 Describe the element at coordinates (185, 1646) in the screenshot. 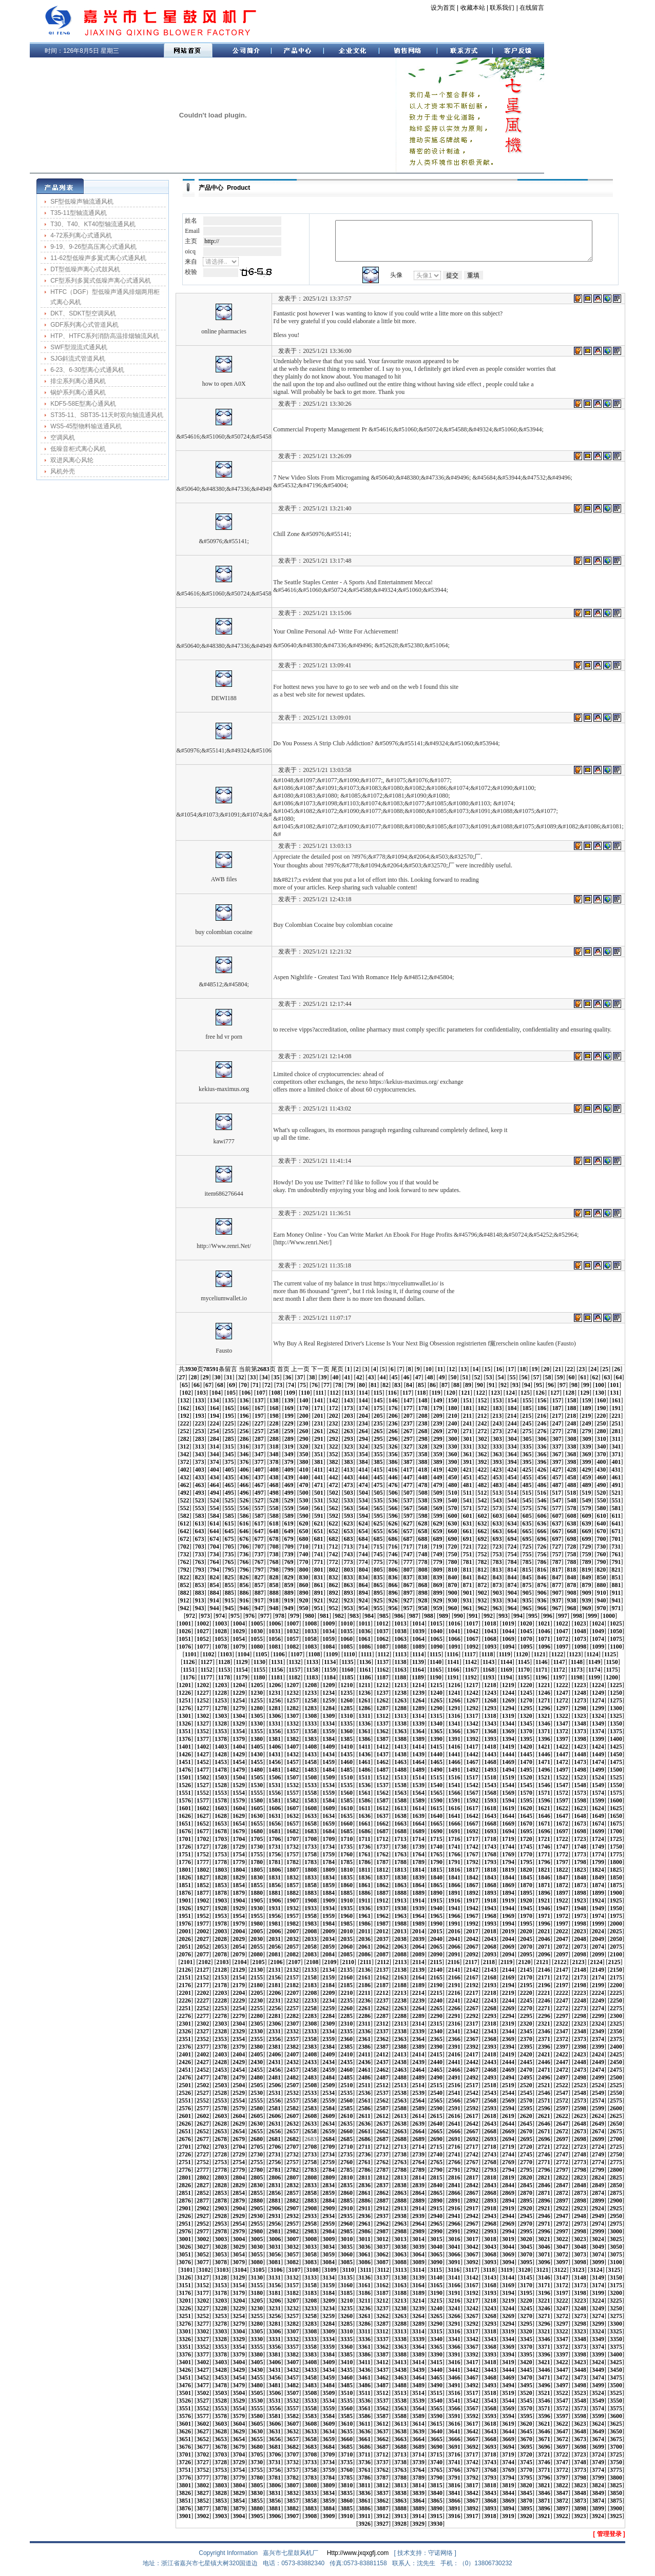

I see `1076` at that location.